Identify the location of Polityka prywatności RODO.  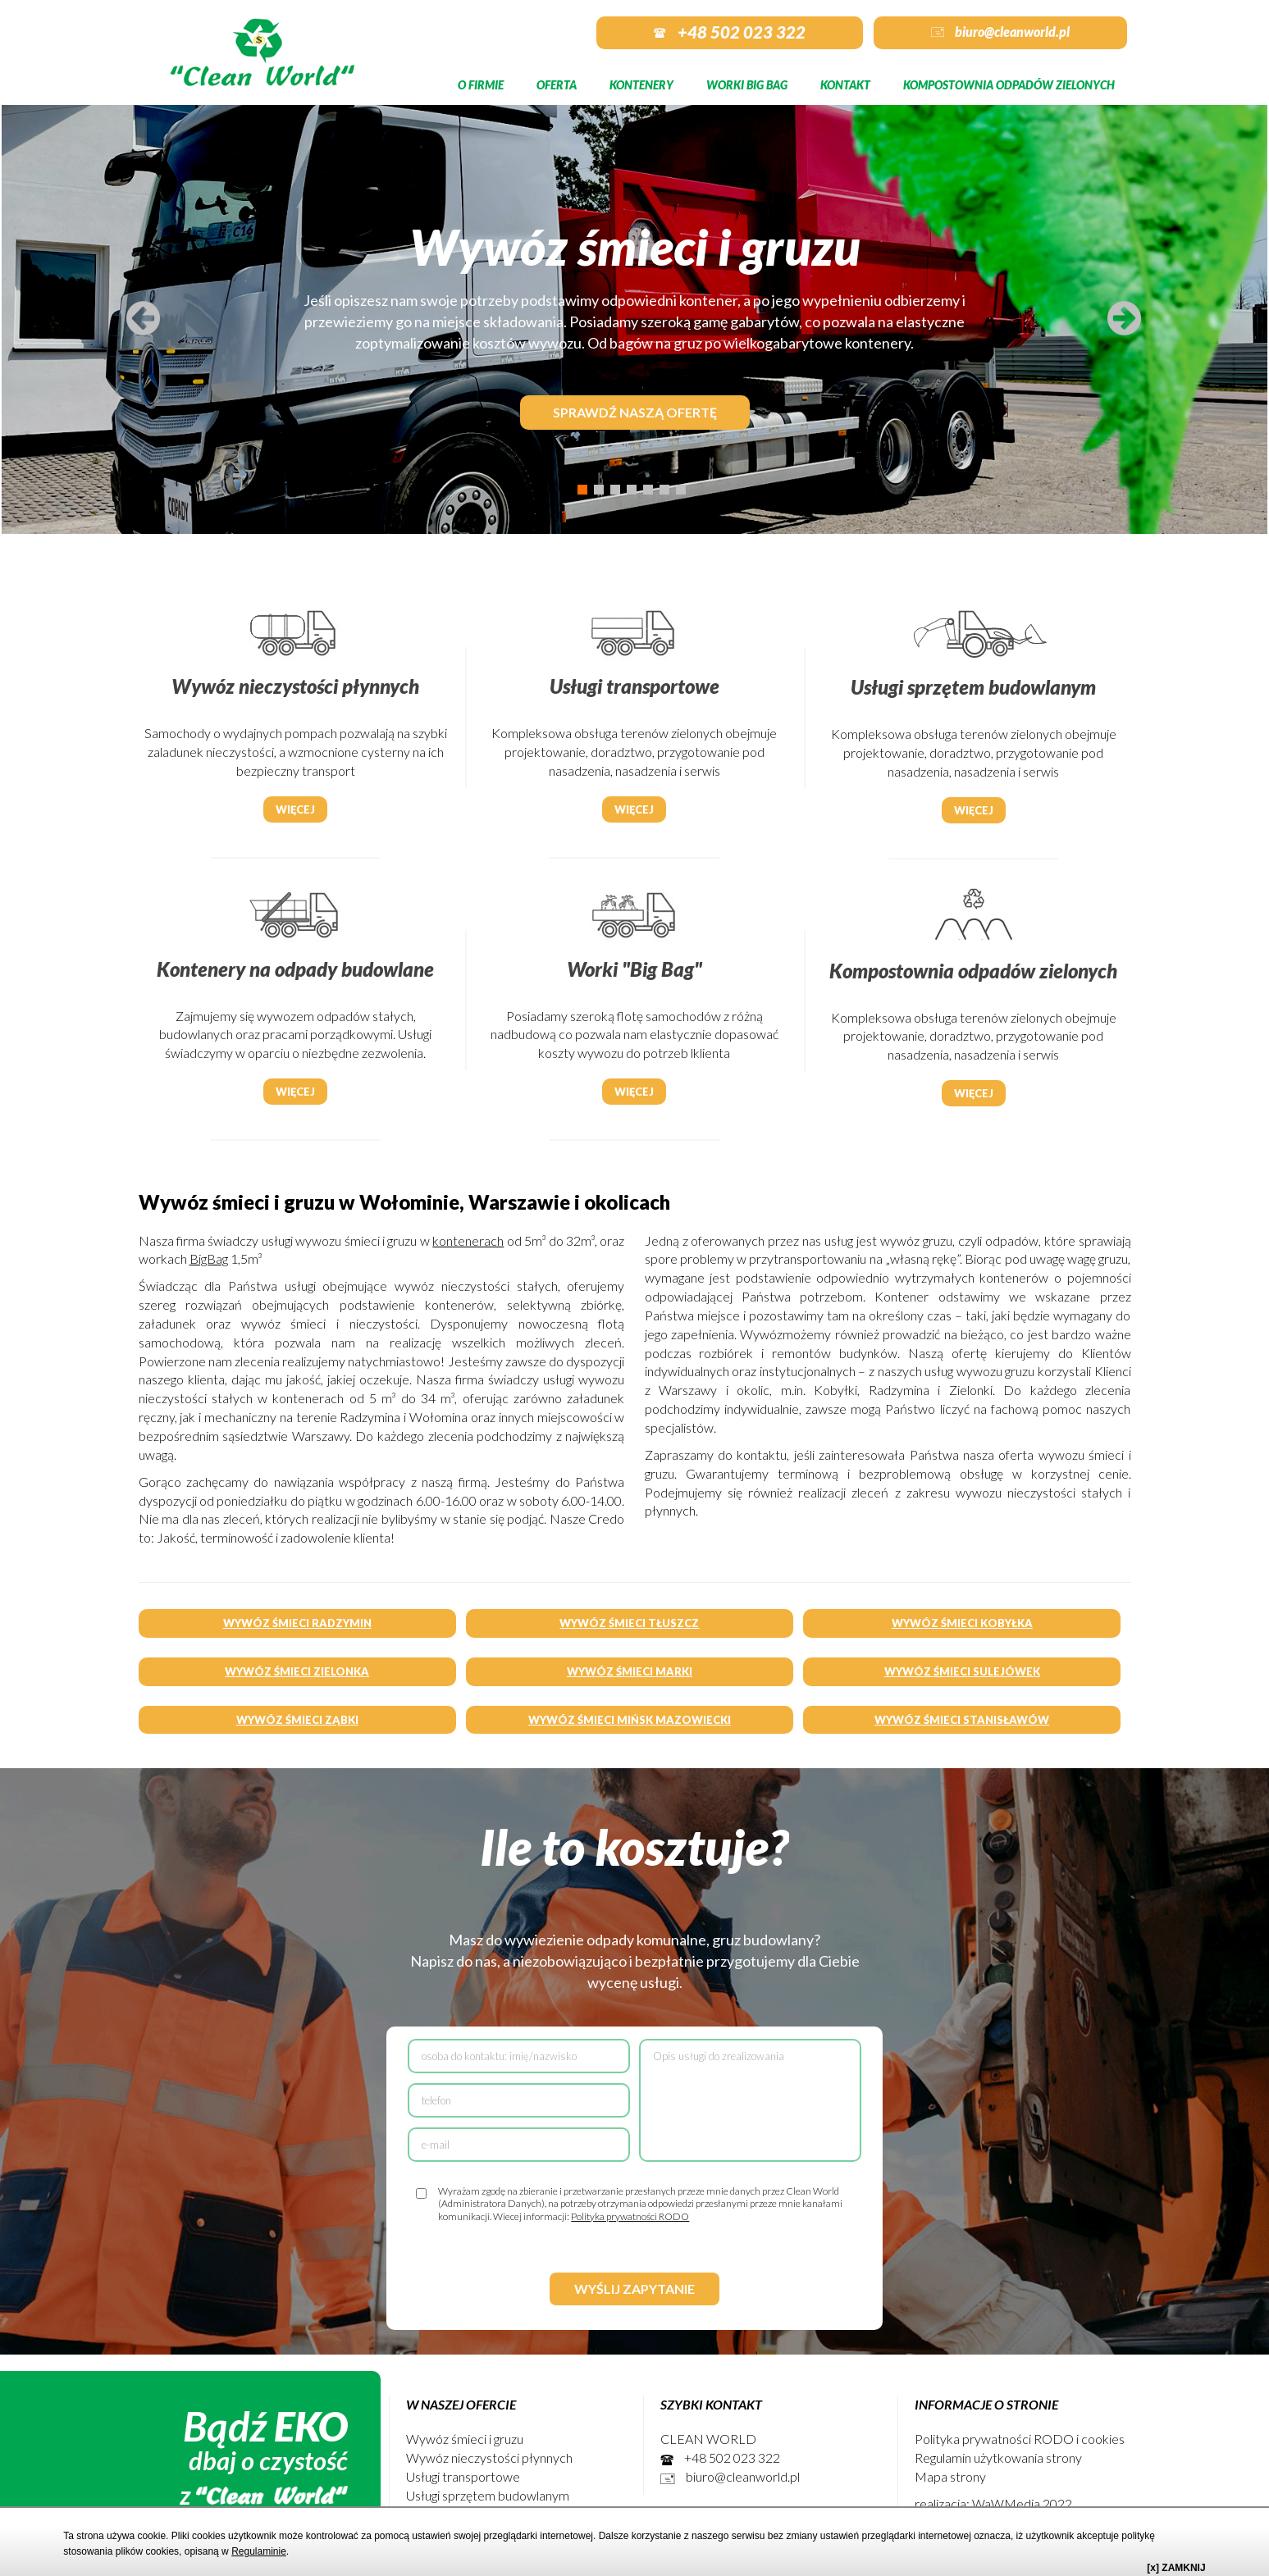
(630, 2216).